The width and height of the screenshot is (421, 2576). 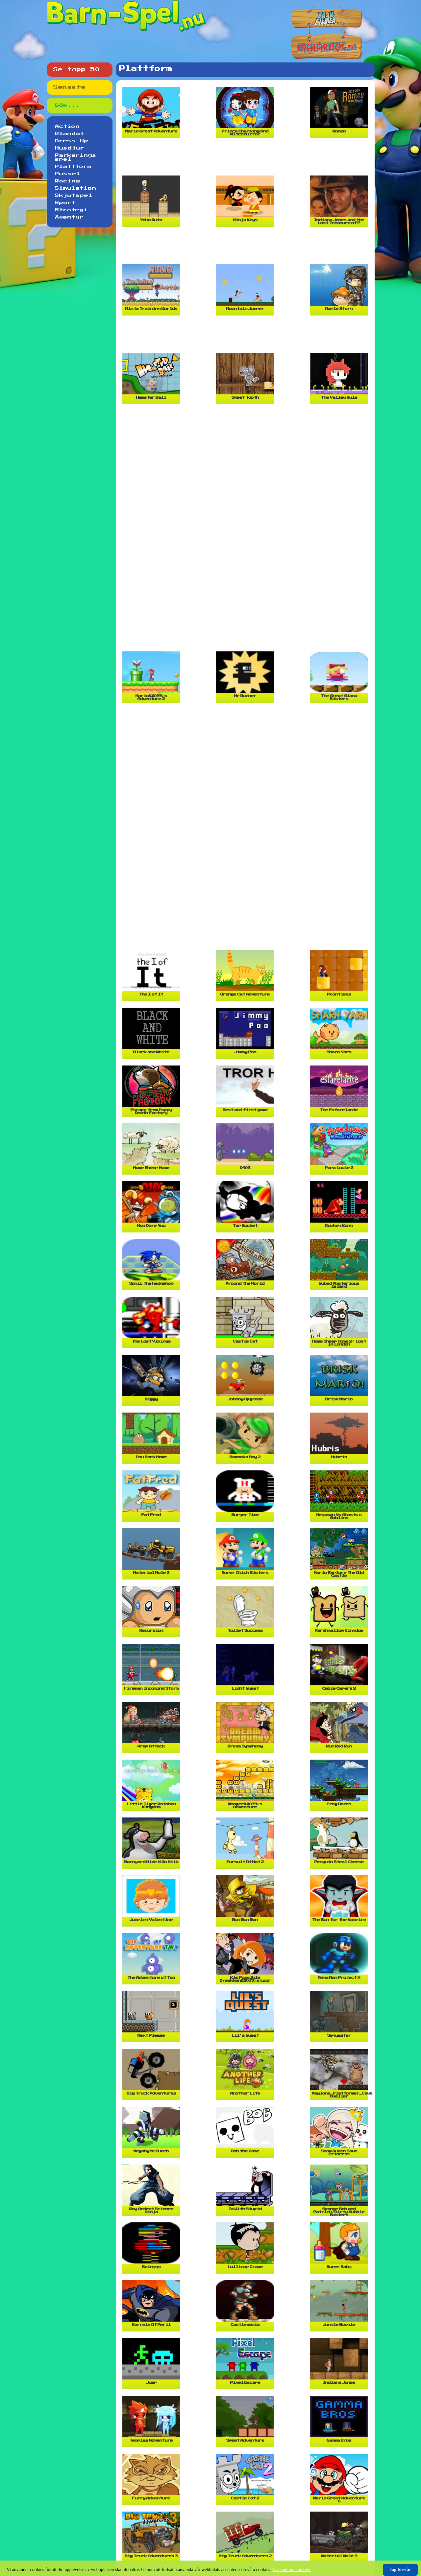 I want to click on Pussel, so click(x=67, y=174).